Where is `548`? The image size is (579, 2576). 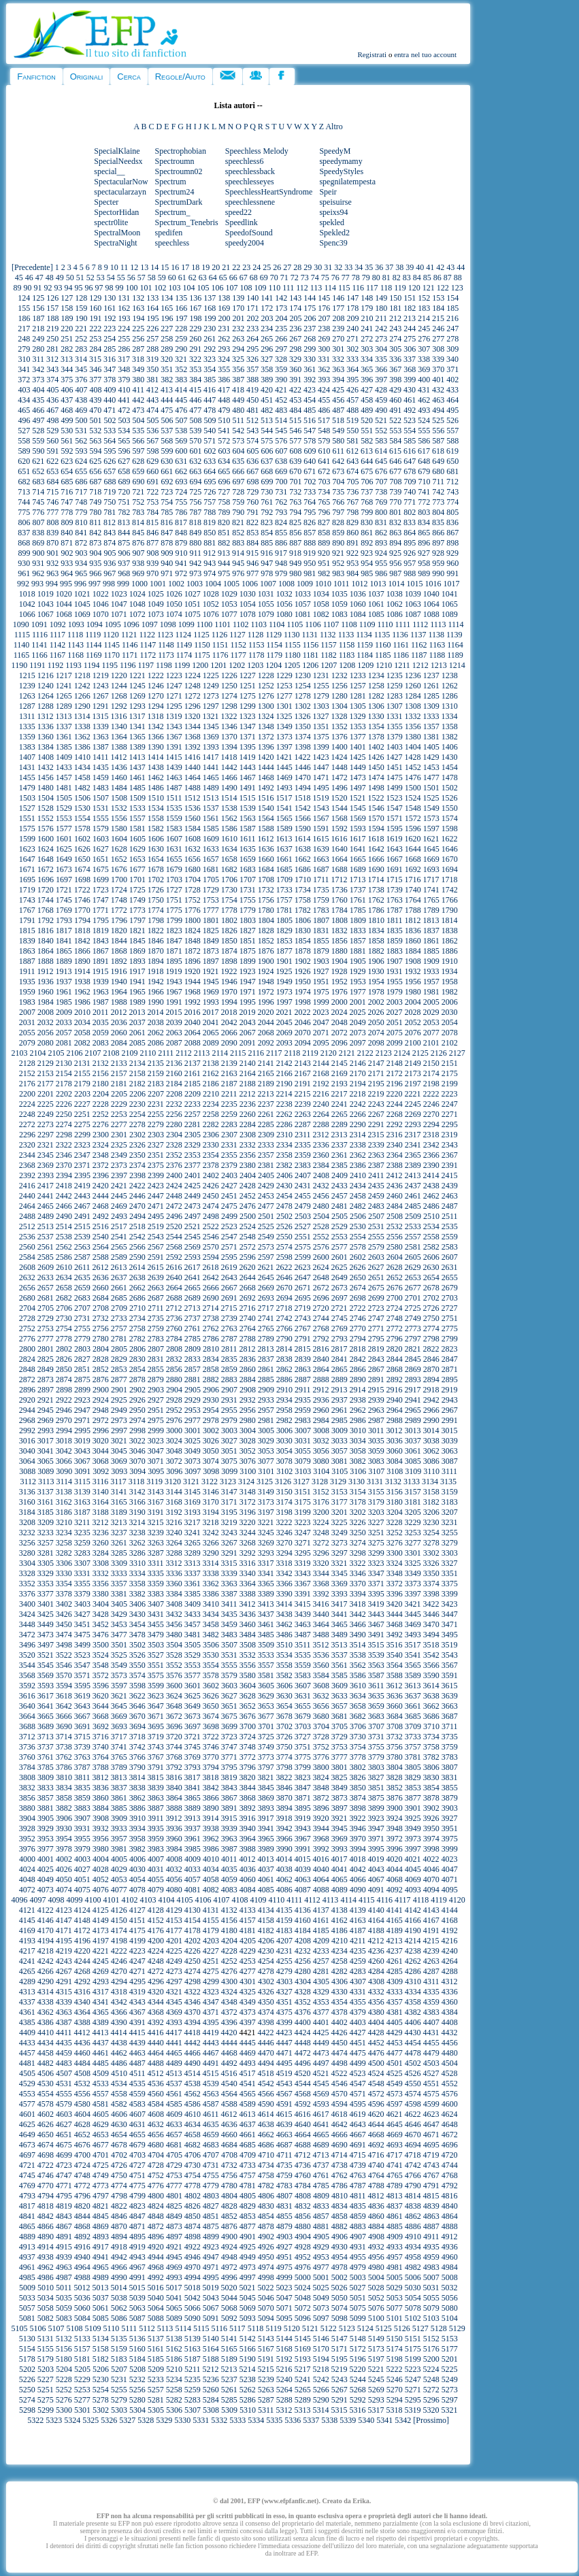 548 is located at coordinates (324, 430).